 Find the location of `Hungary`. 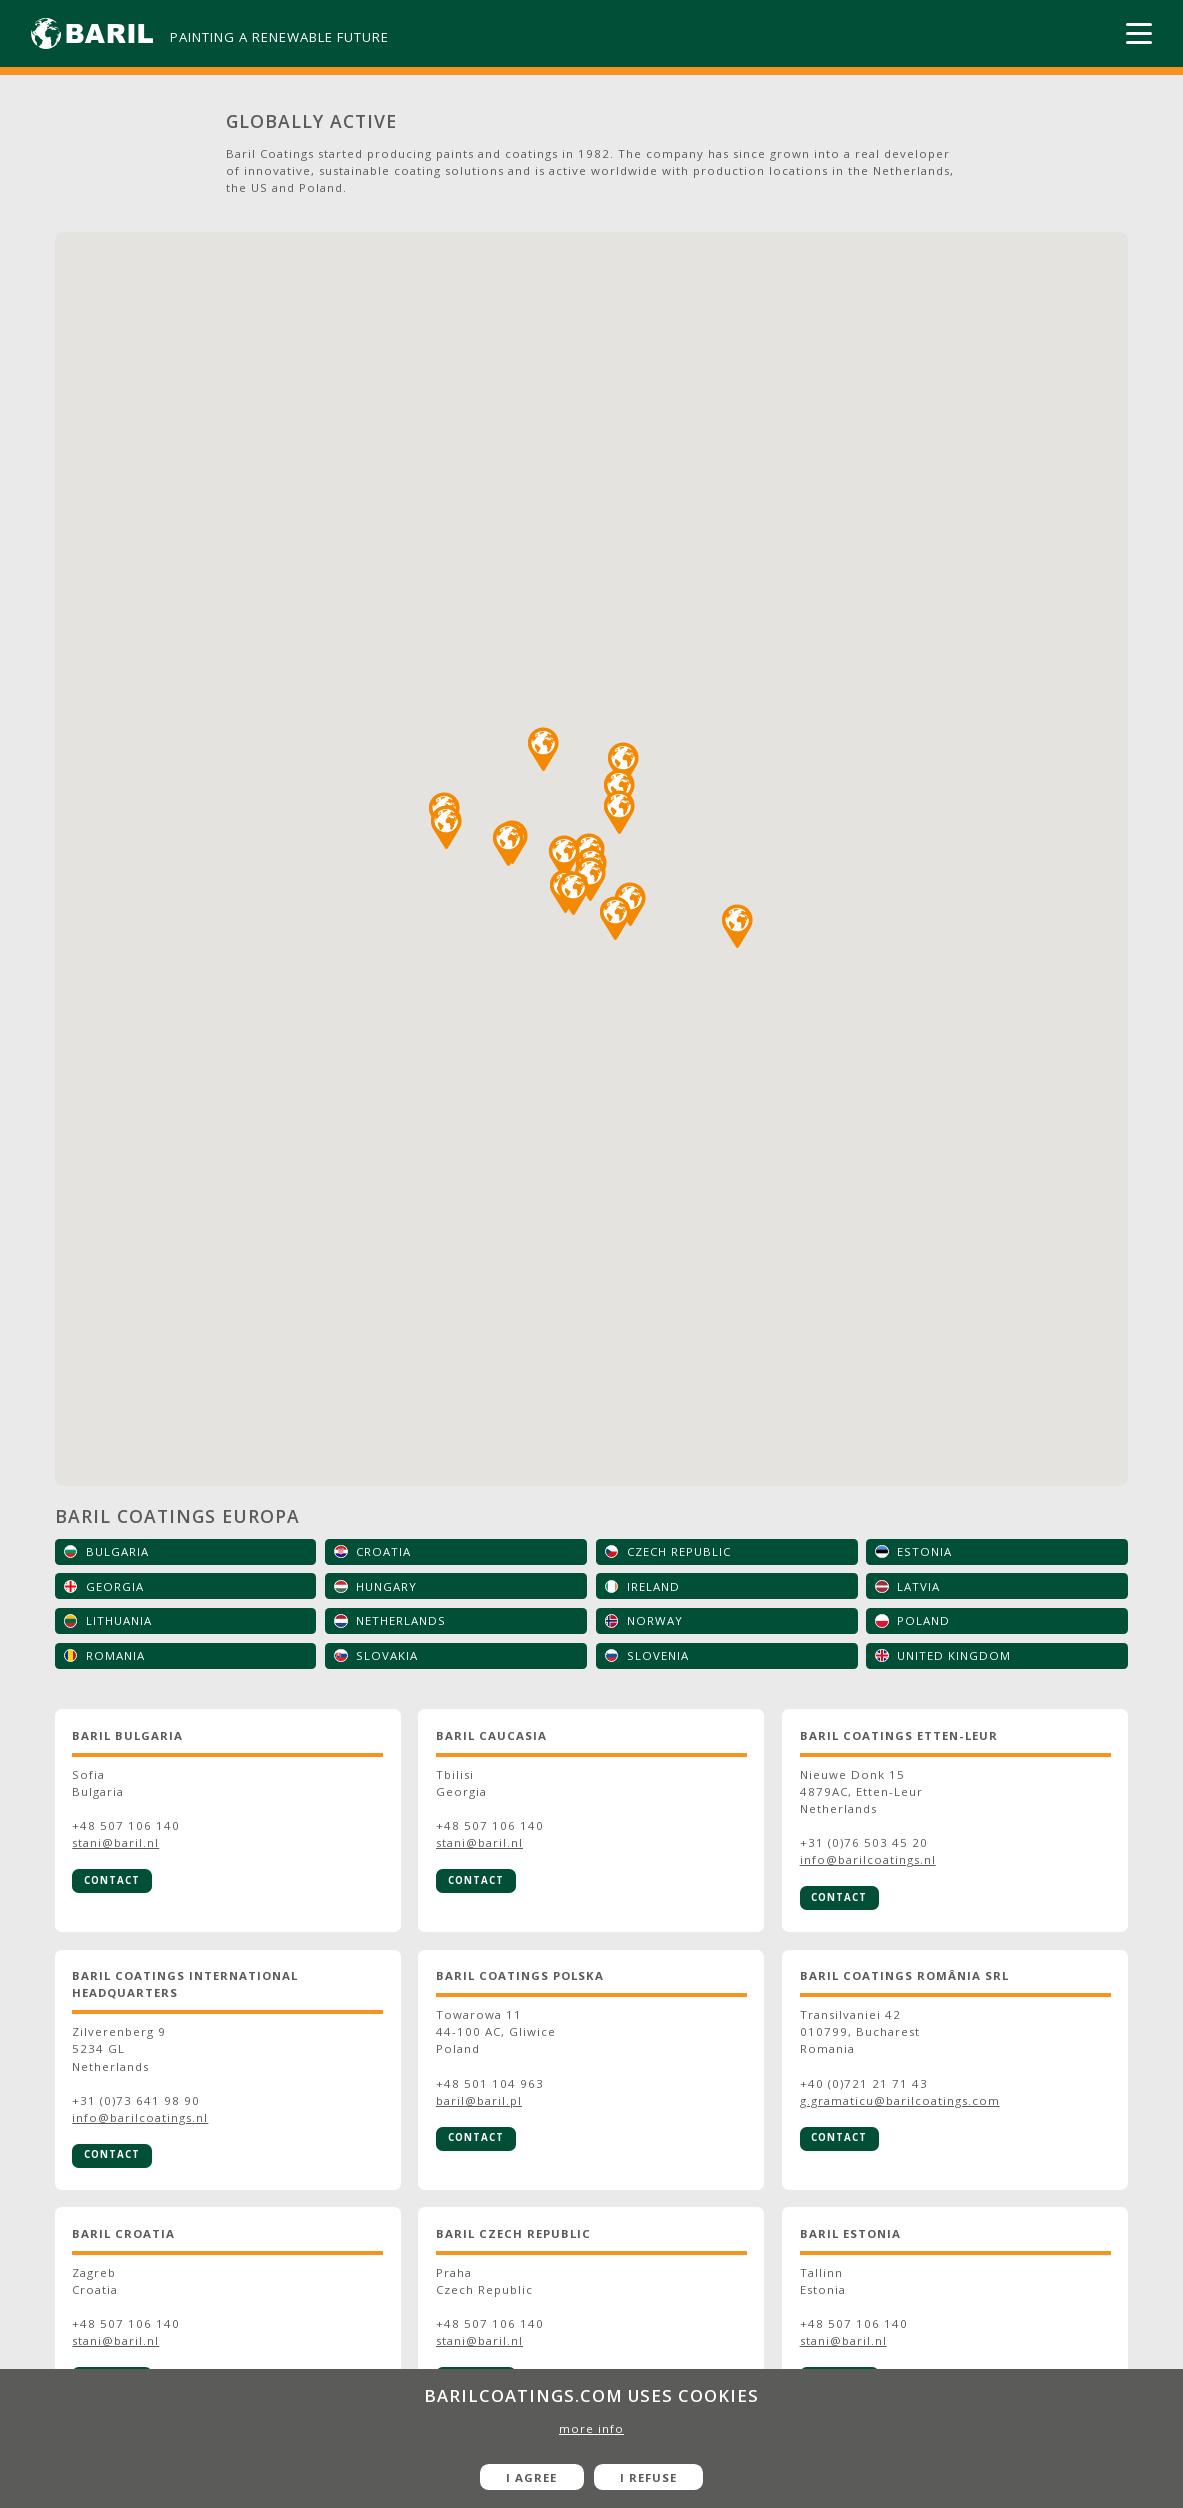

Hungary is located at coordinates (386, 1586).